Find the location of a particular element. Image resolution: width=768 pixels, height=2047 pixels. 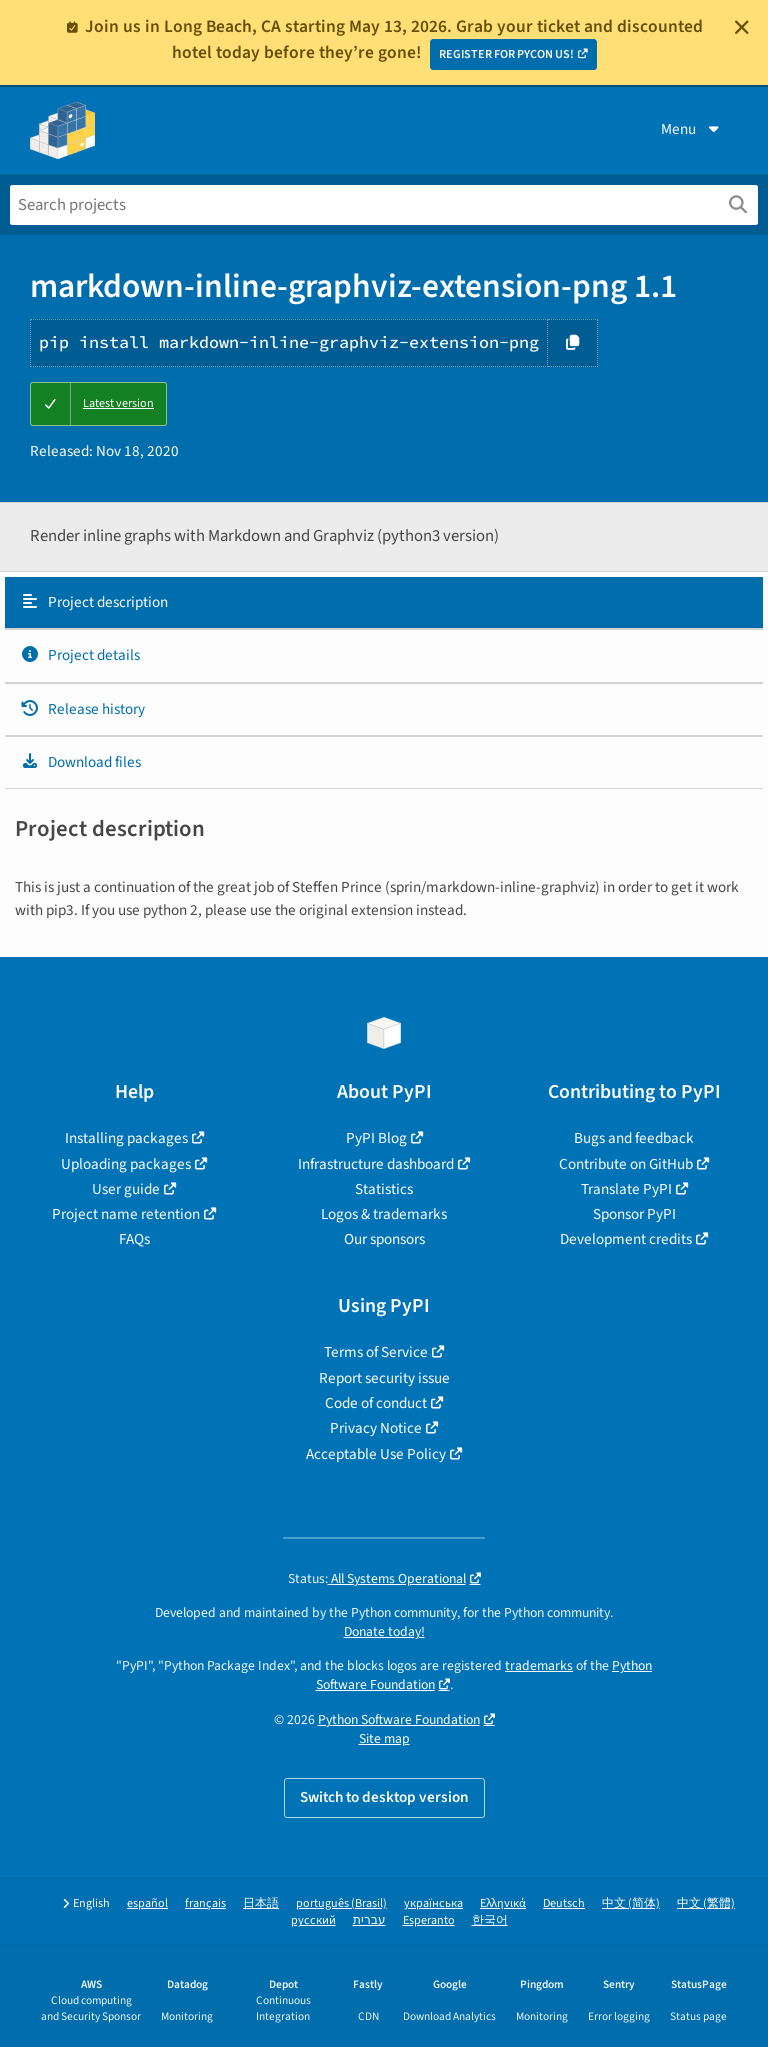

Ελληνικά is located at coordinates (503, 1903).